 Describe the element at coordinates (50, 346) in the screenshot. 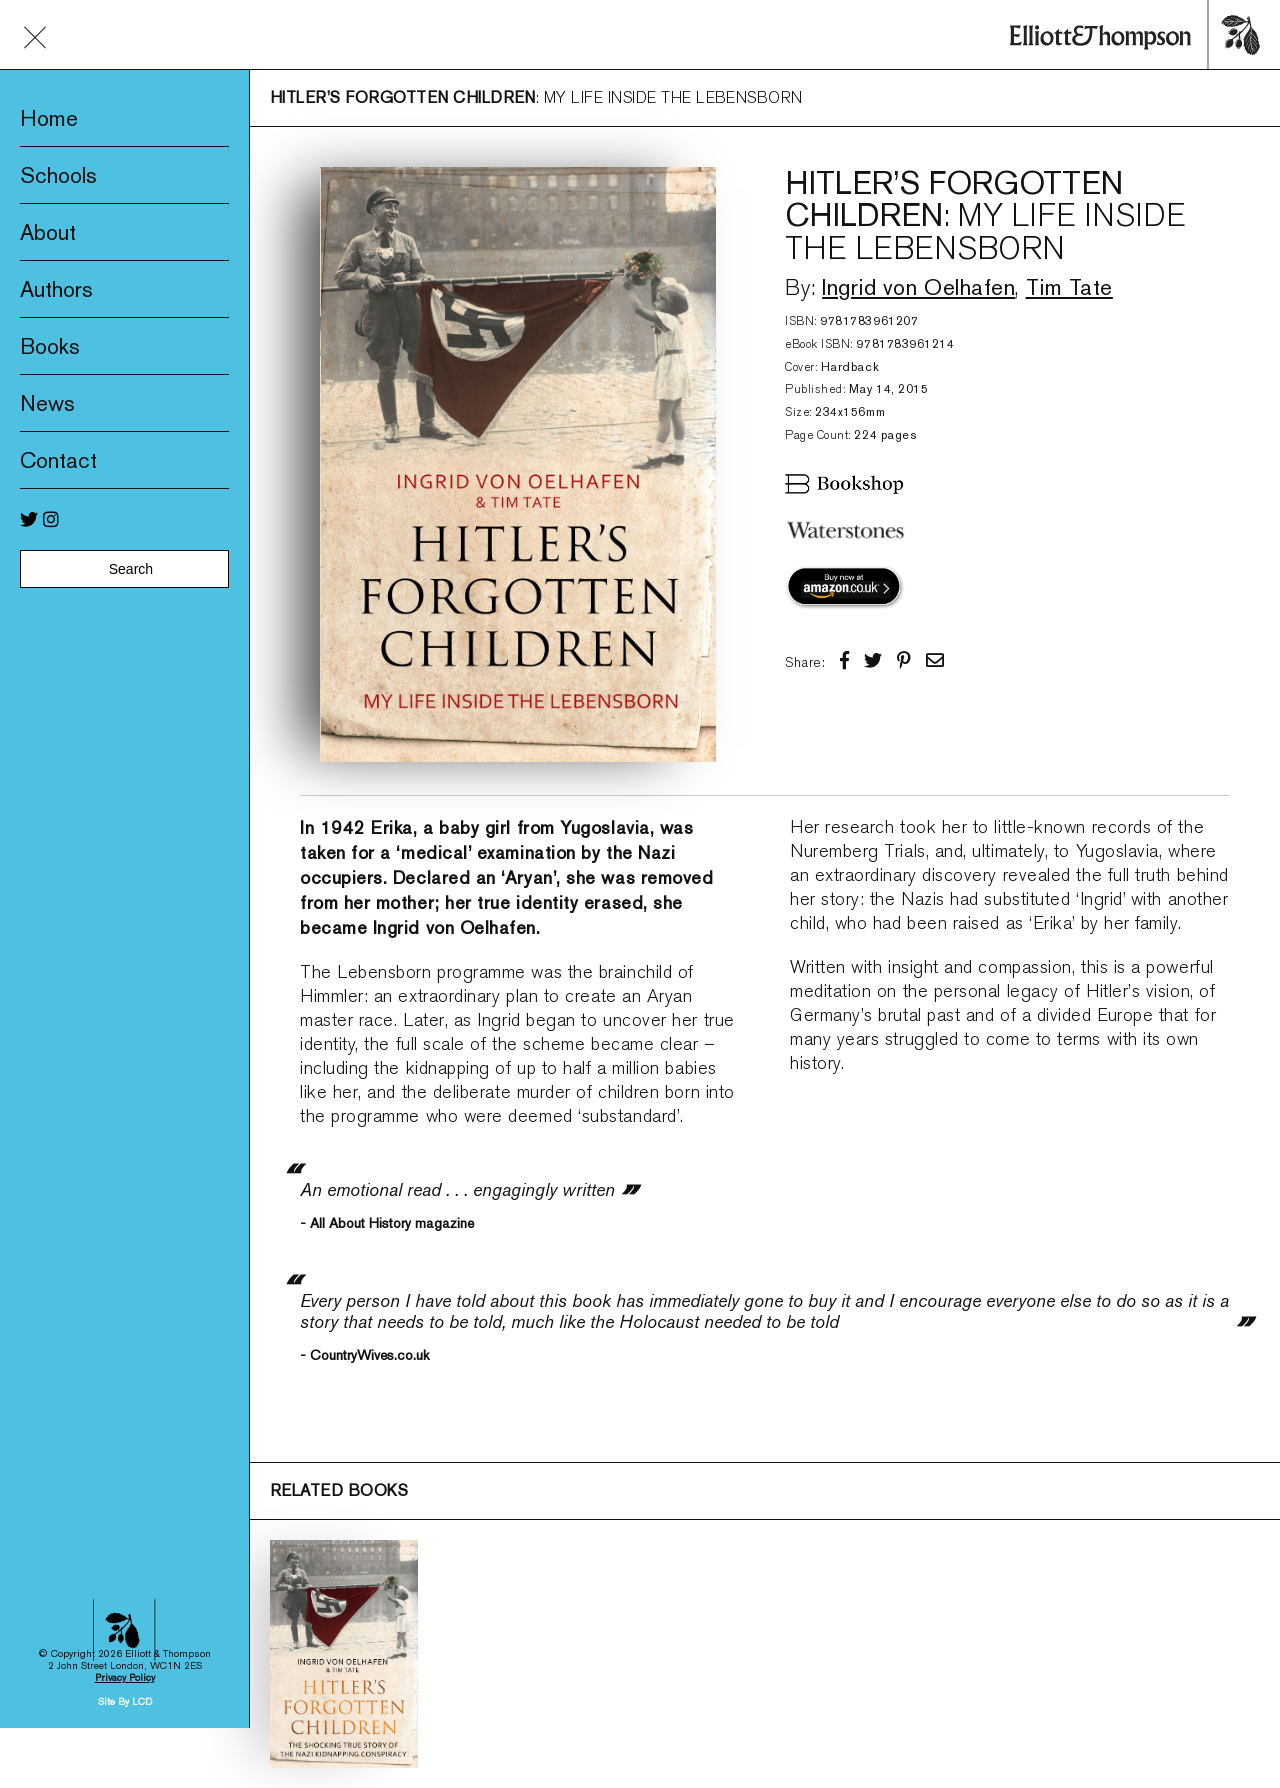

I see `Books` at that location.